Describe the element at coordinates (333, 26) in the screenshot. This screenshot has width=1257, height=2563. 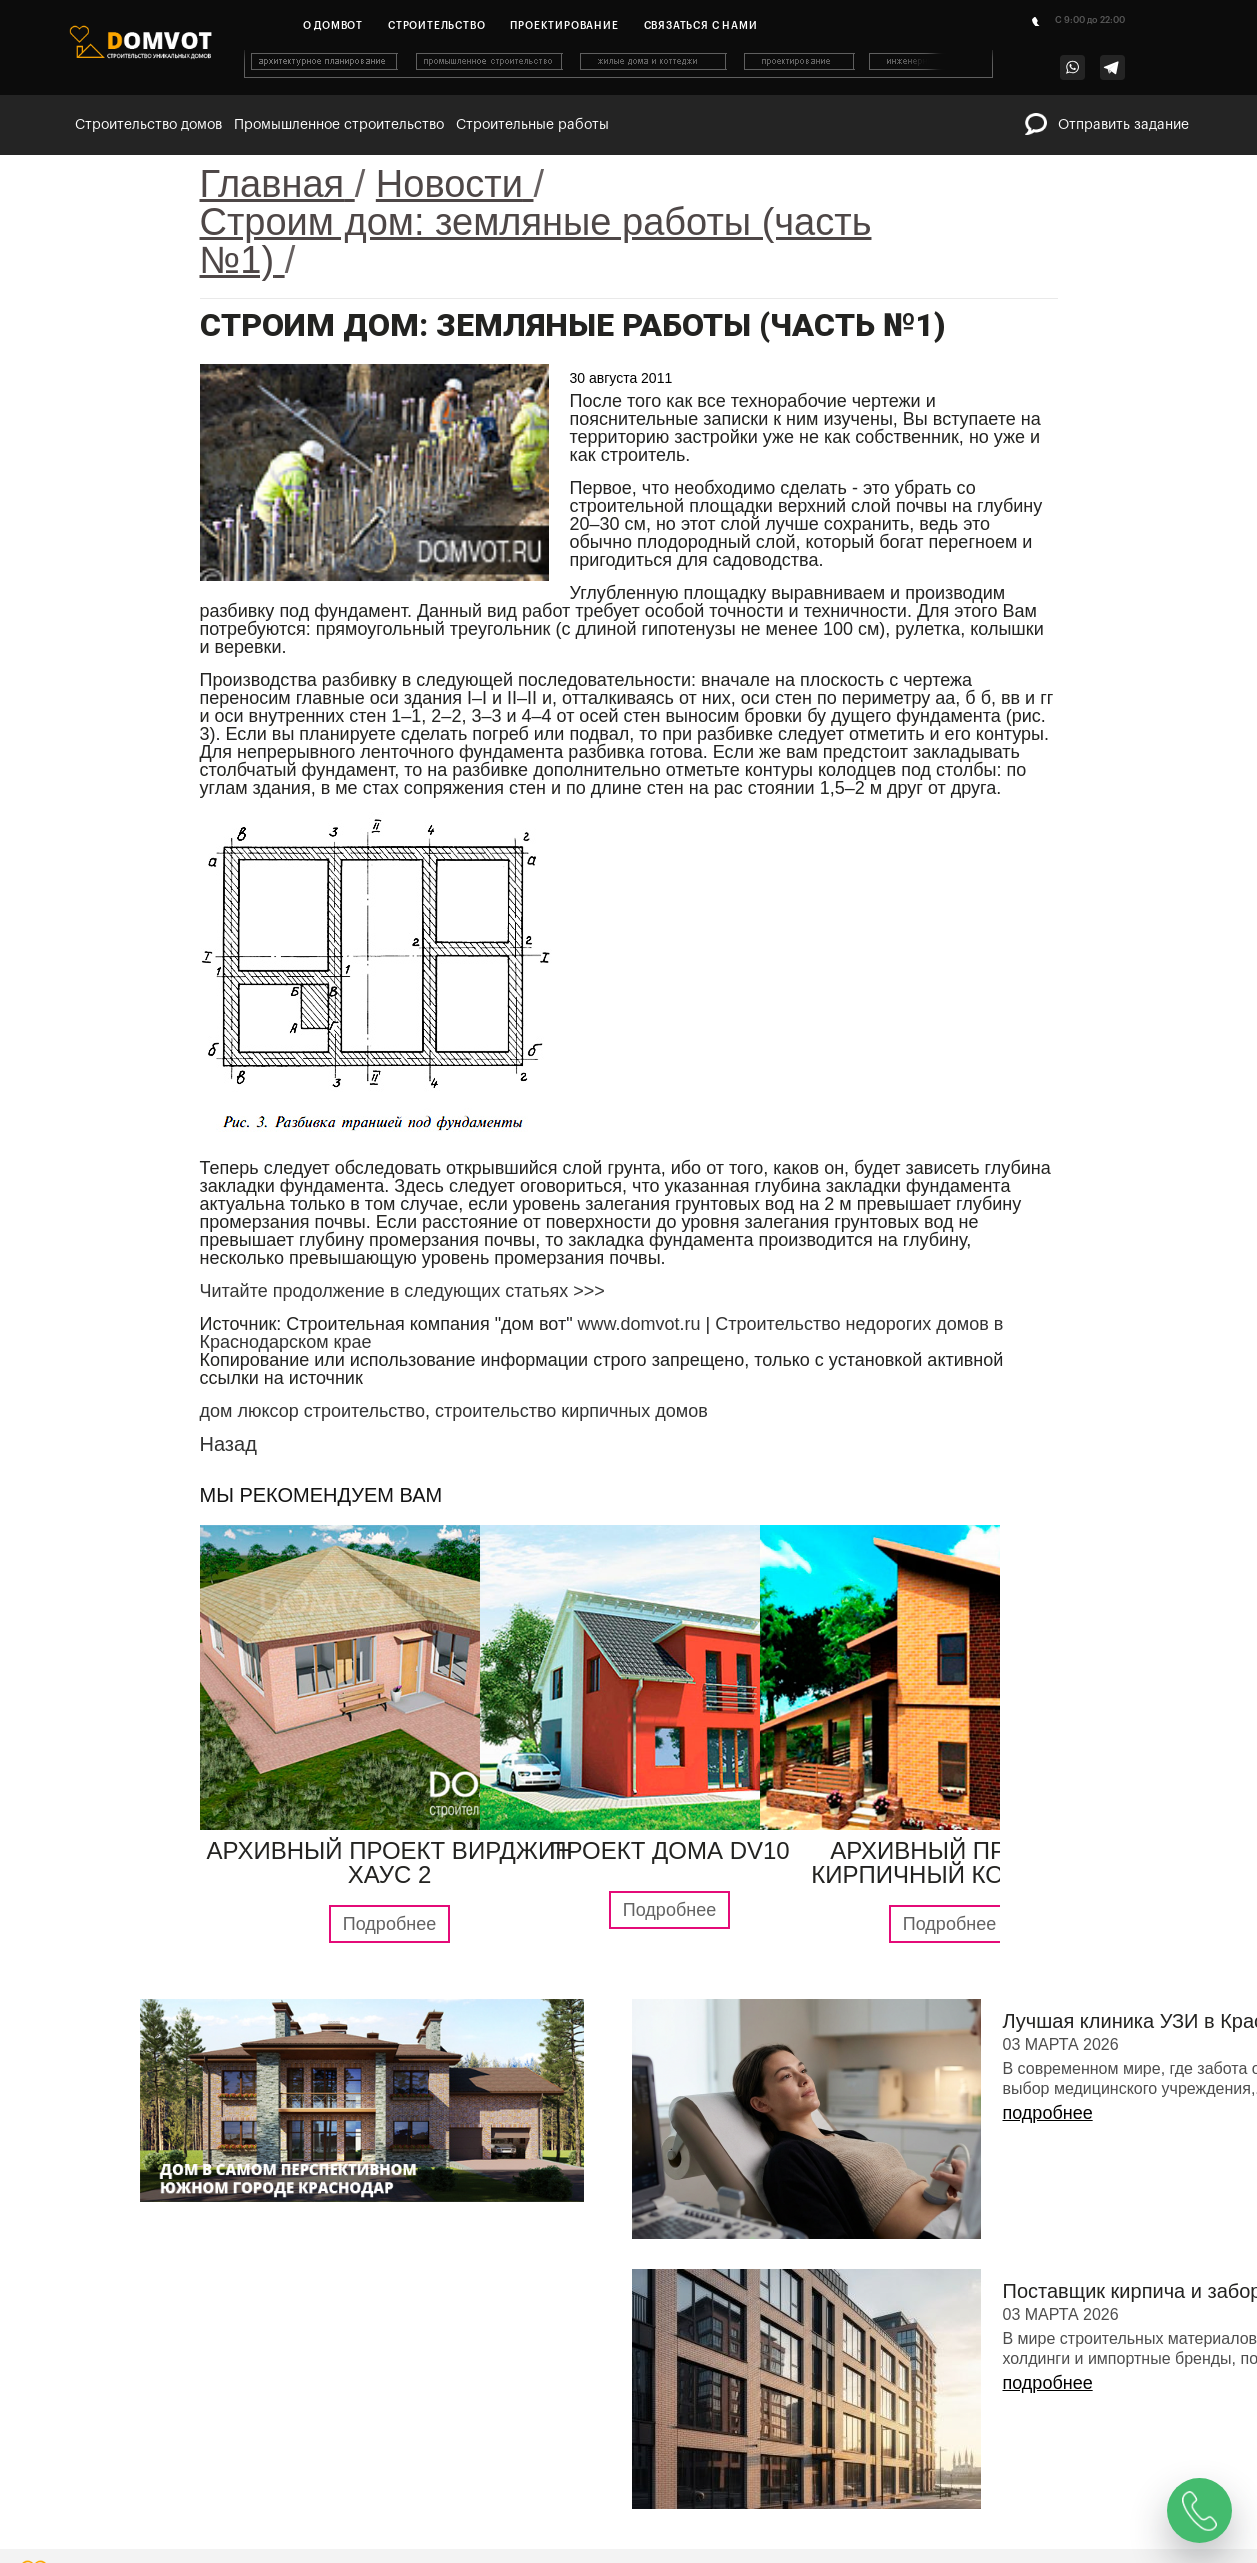
I see `О домвот` at that location.